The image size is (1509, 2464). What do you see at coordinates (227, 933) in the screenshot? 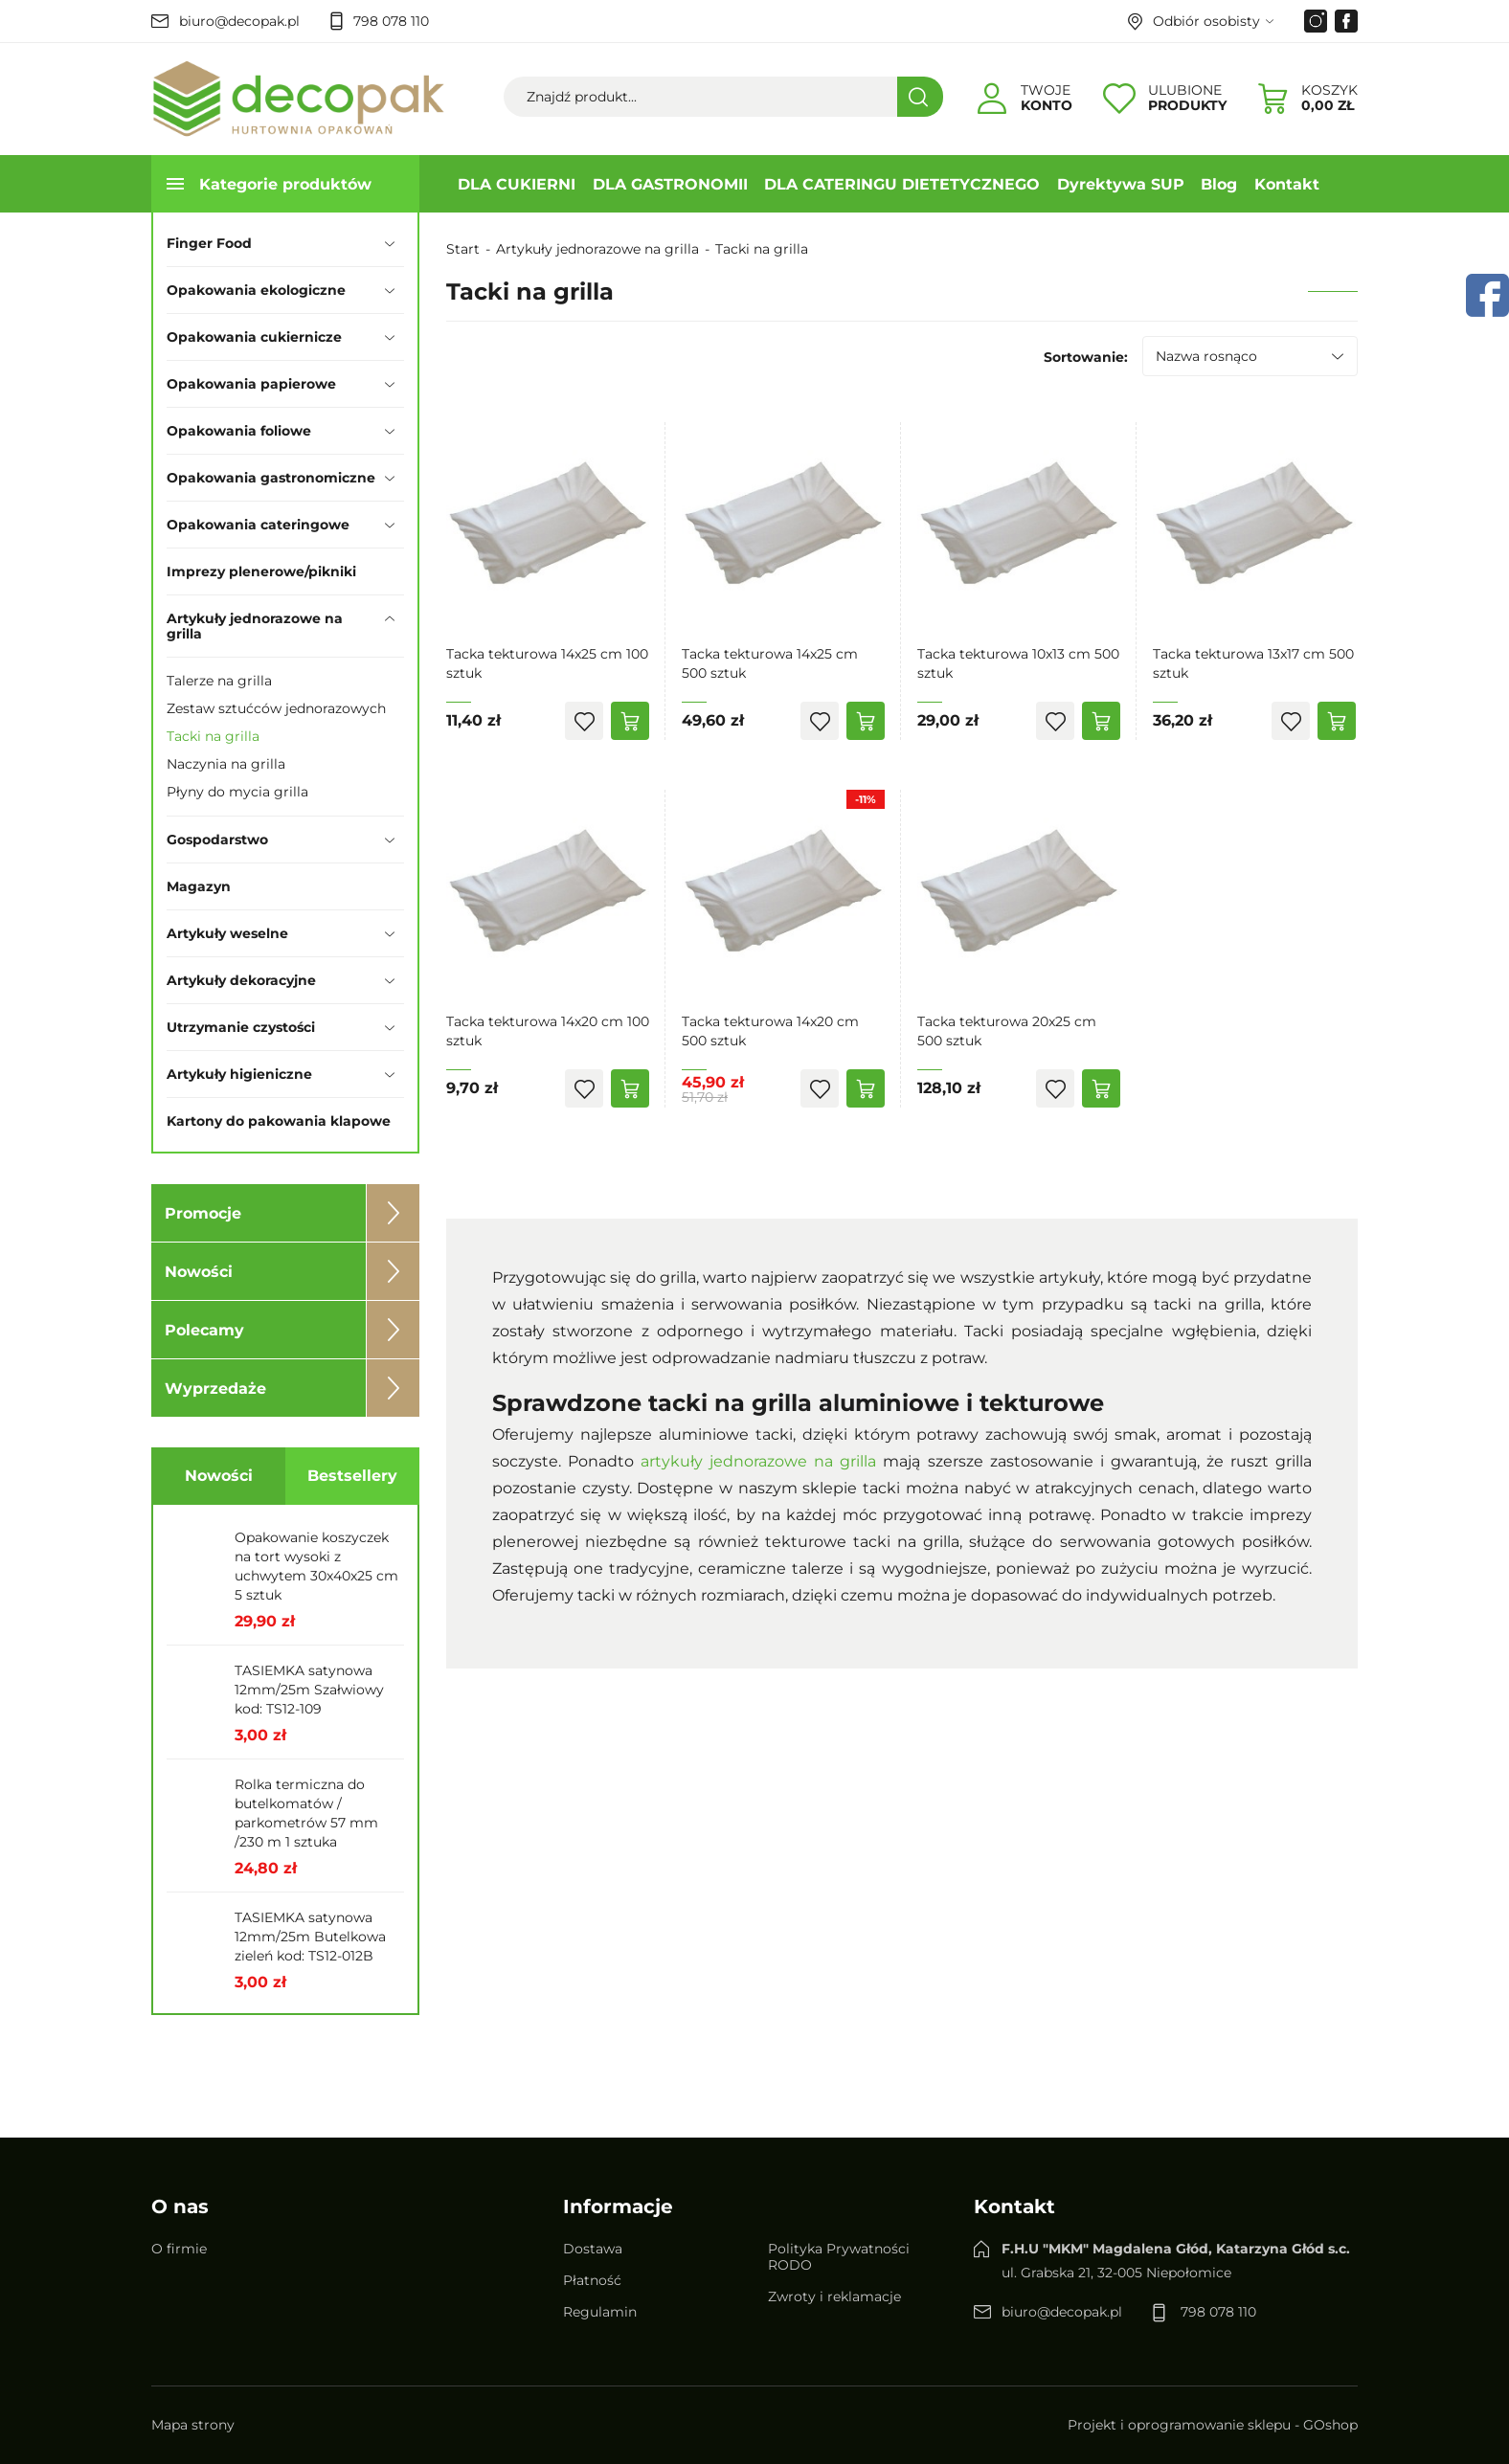
I see `Artykuły weselne` at bounding box center [227, 933].